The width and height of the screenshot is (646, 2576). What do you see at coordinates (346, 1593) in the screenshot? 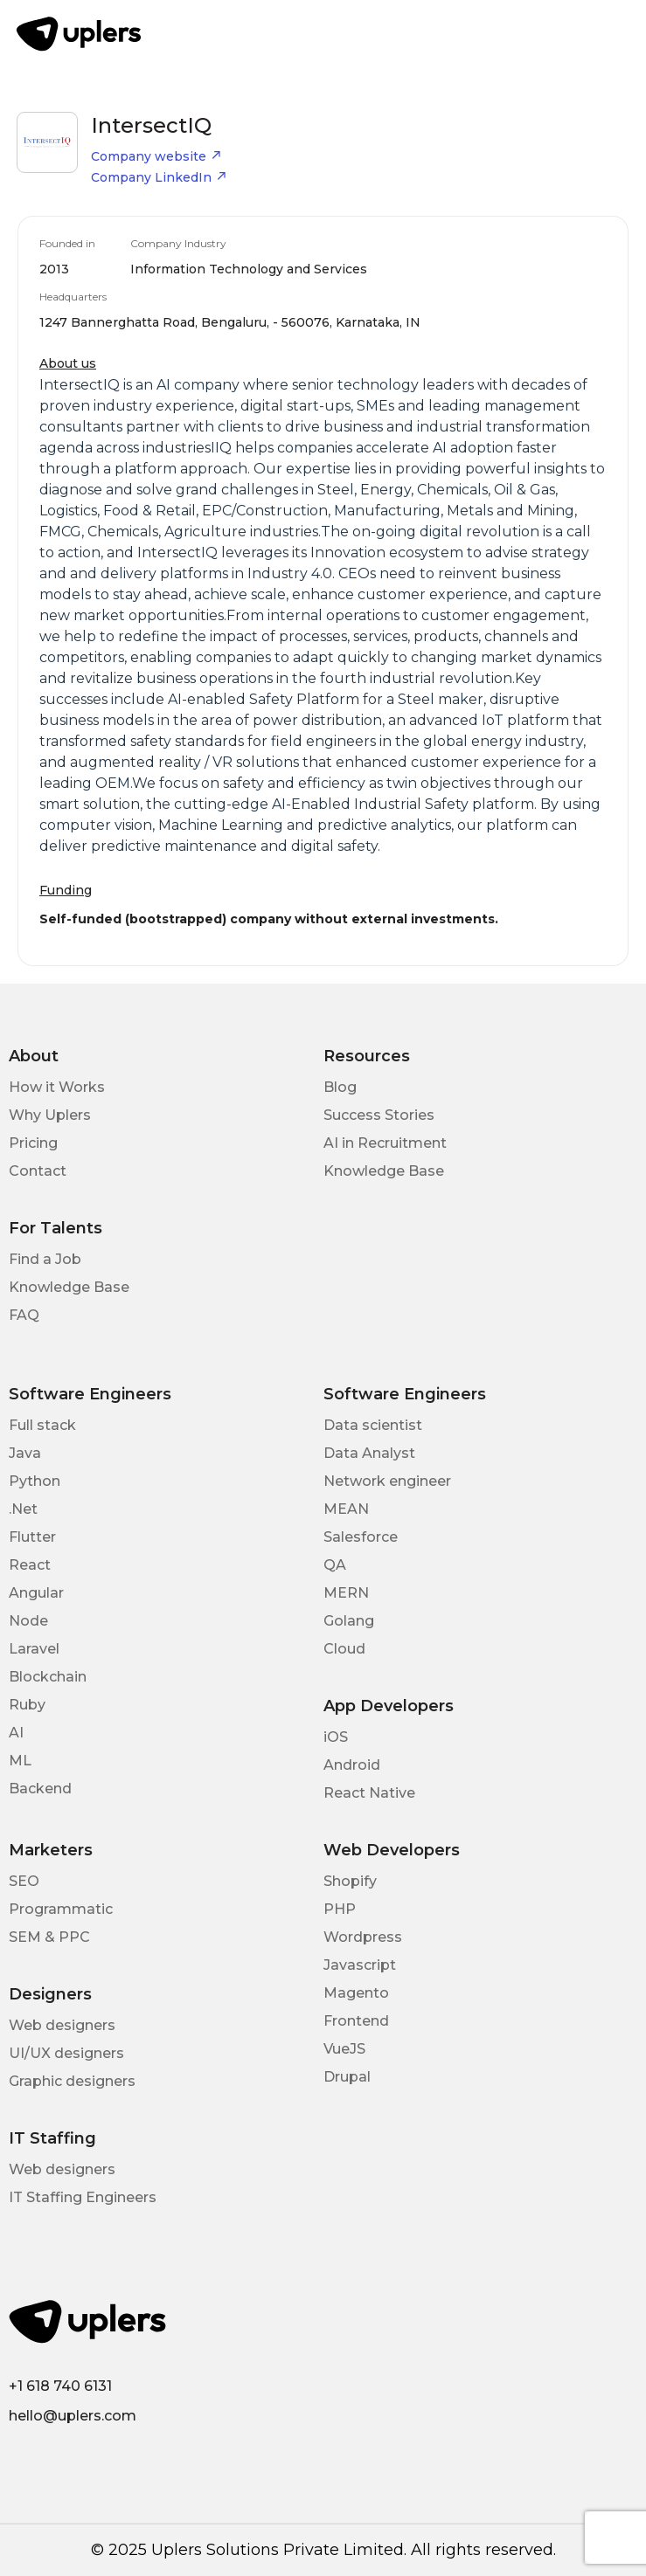
I see `MERN` at bounding box center [346, 1593].